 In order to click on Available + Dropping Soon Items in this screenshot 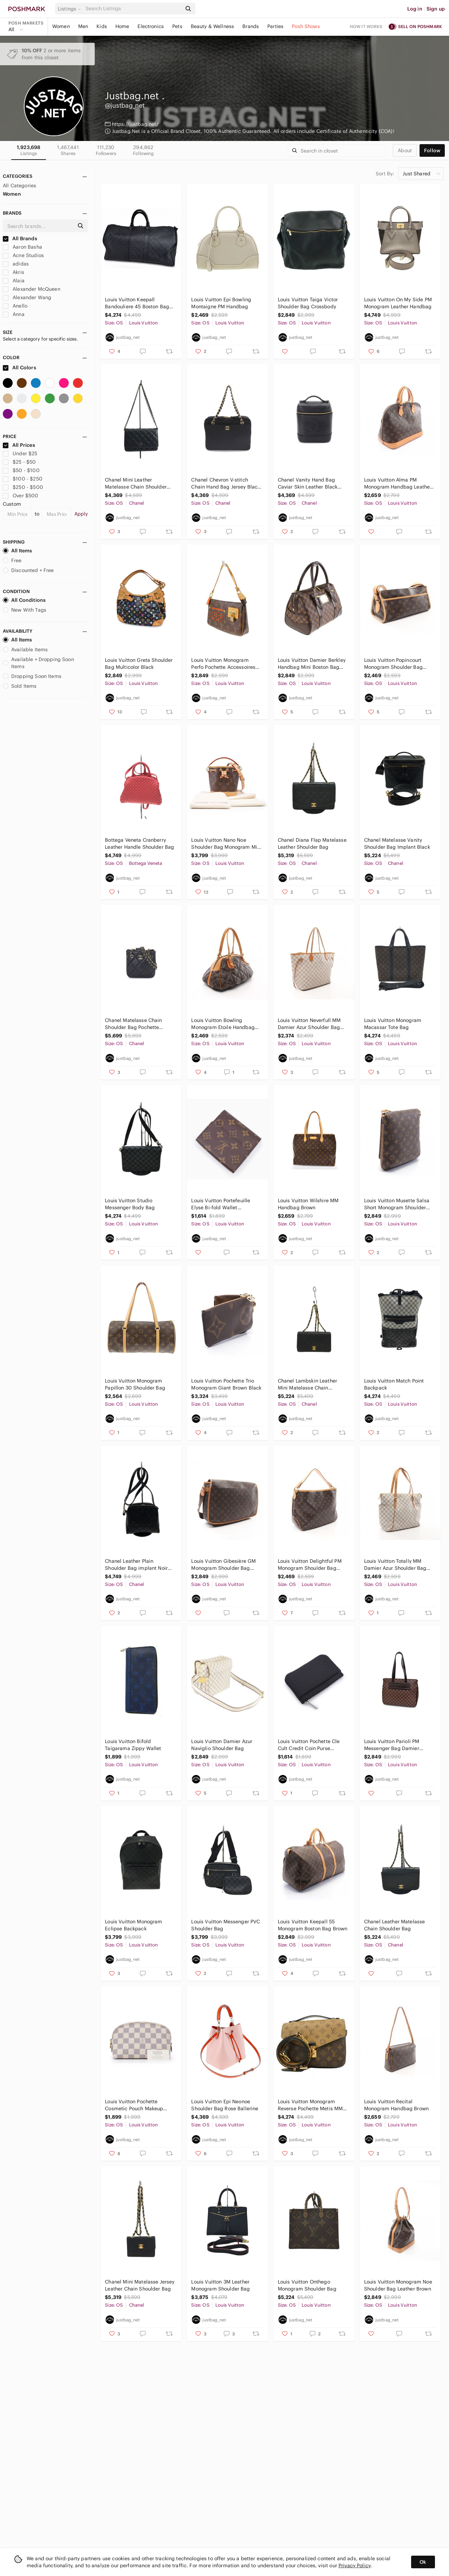, I will do `click(38, 663)`.